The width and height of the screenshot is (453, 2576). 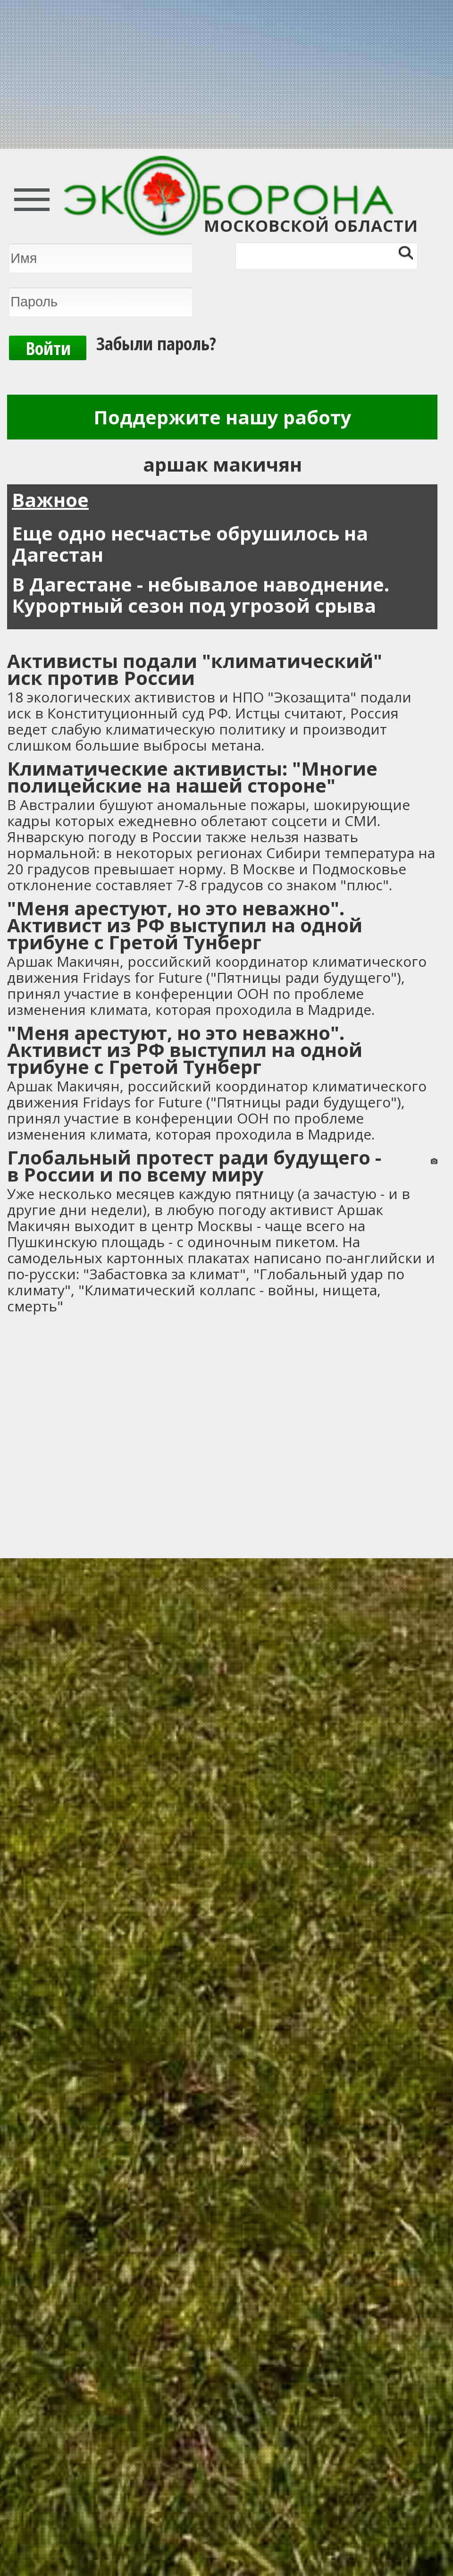 I want to click on В Дагестане - небывалое наводнение. Курортный сезон под угрозой срыва, so click(x=200, y=594).